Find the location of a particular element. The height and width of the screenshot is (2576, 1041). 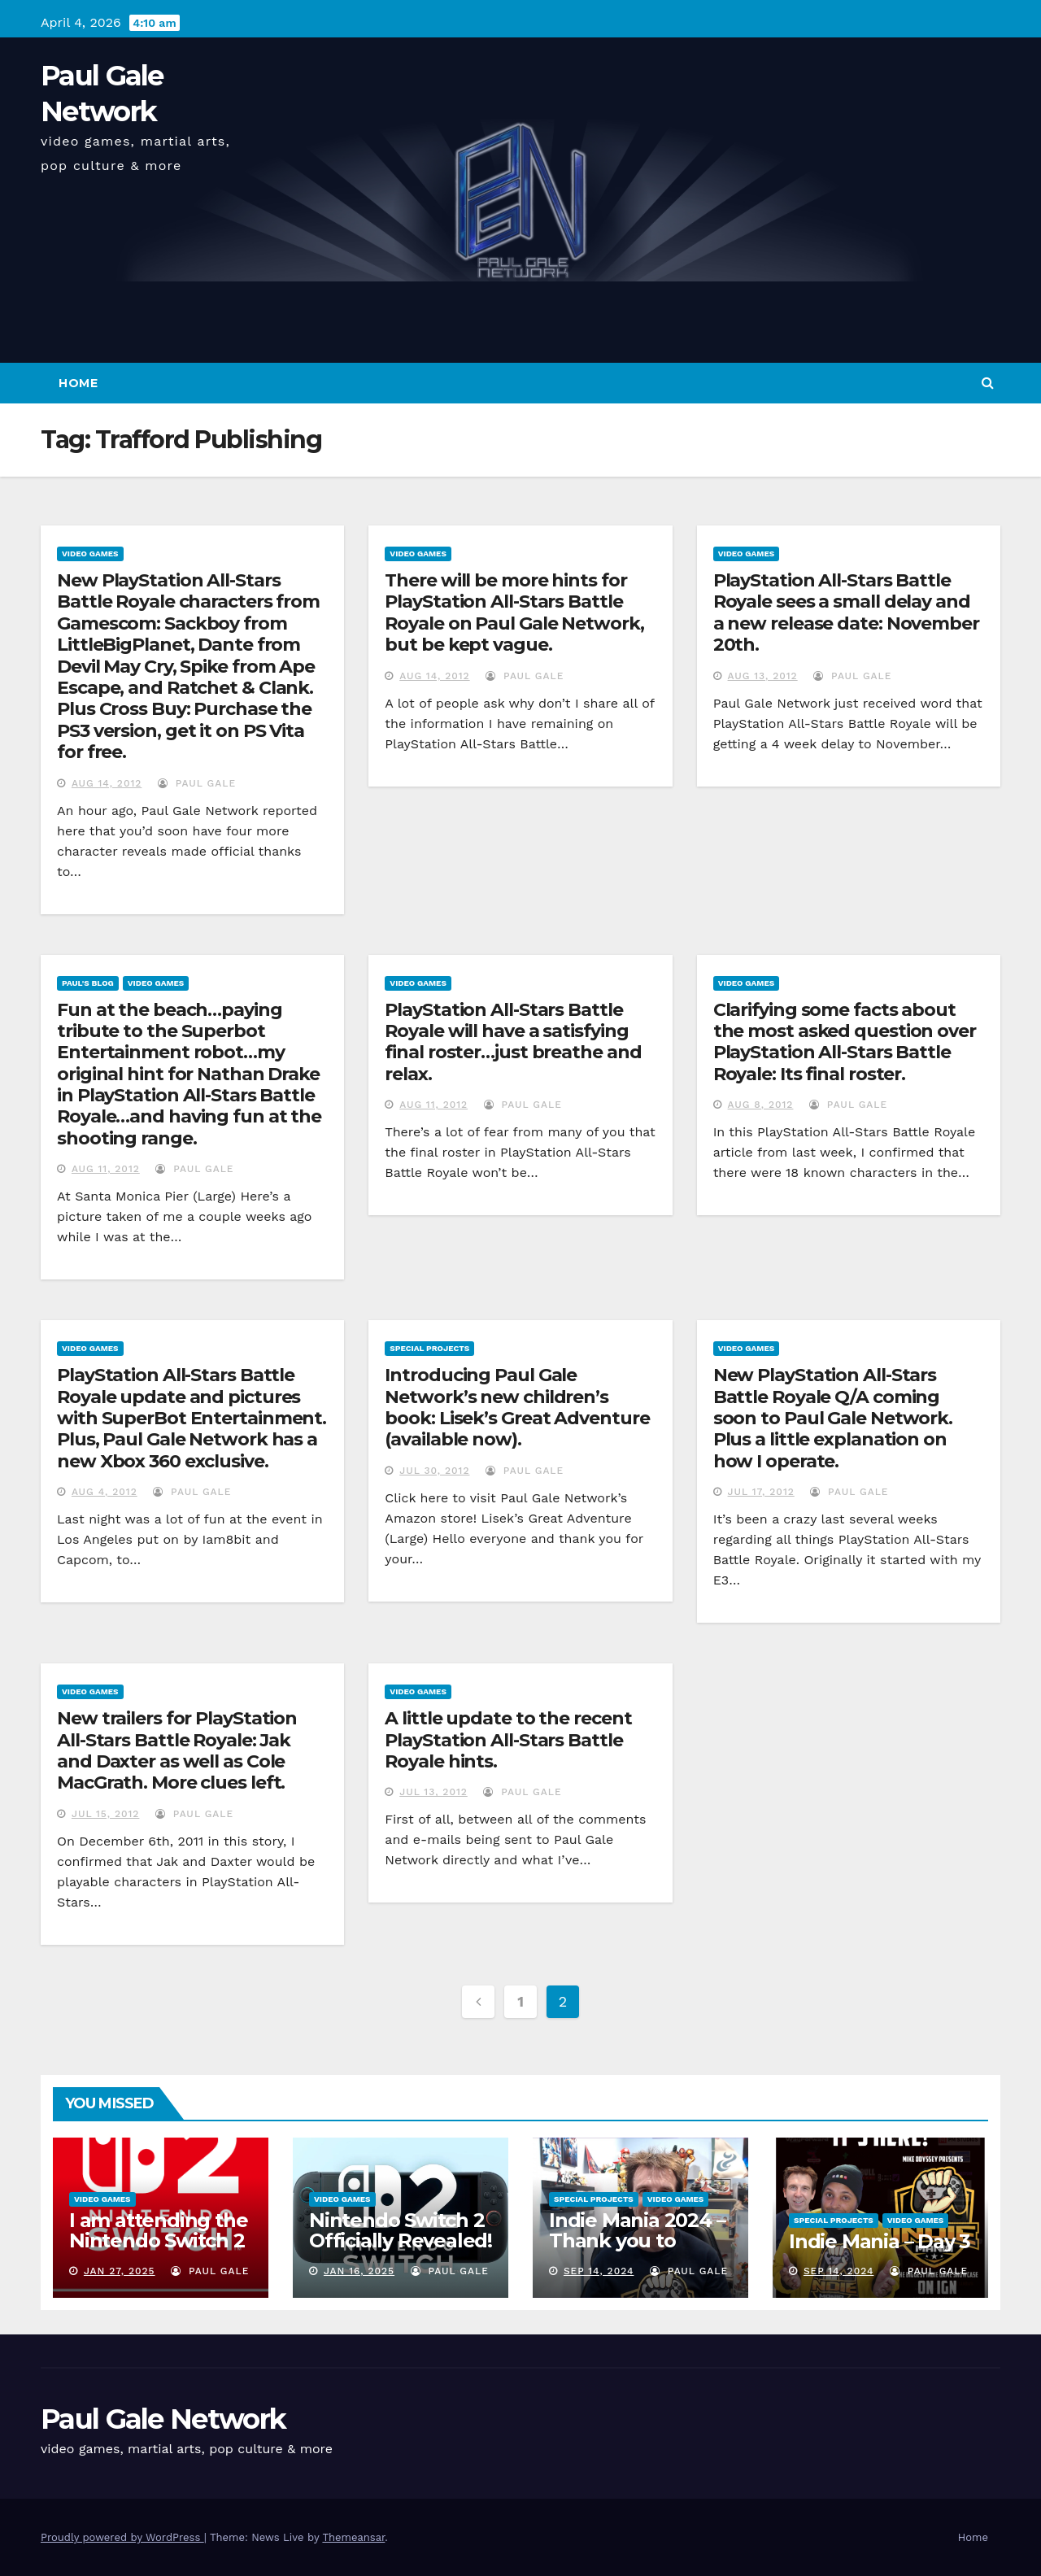

Sep 14, 2024 is located at coordinates (599, 2271).